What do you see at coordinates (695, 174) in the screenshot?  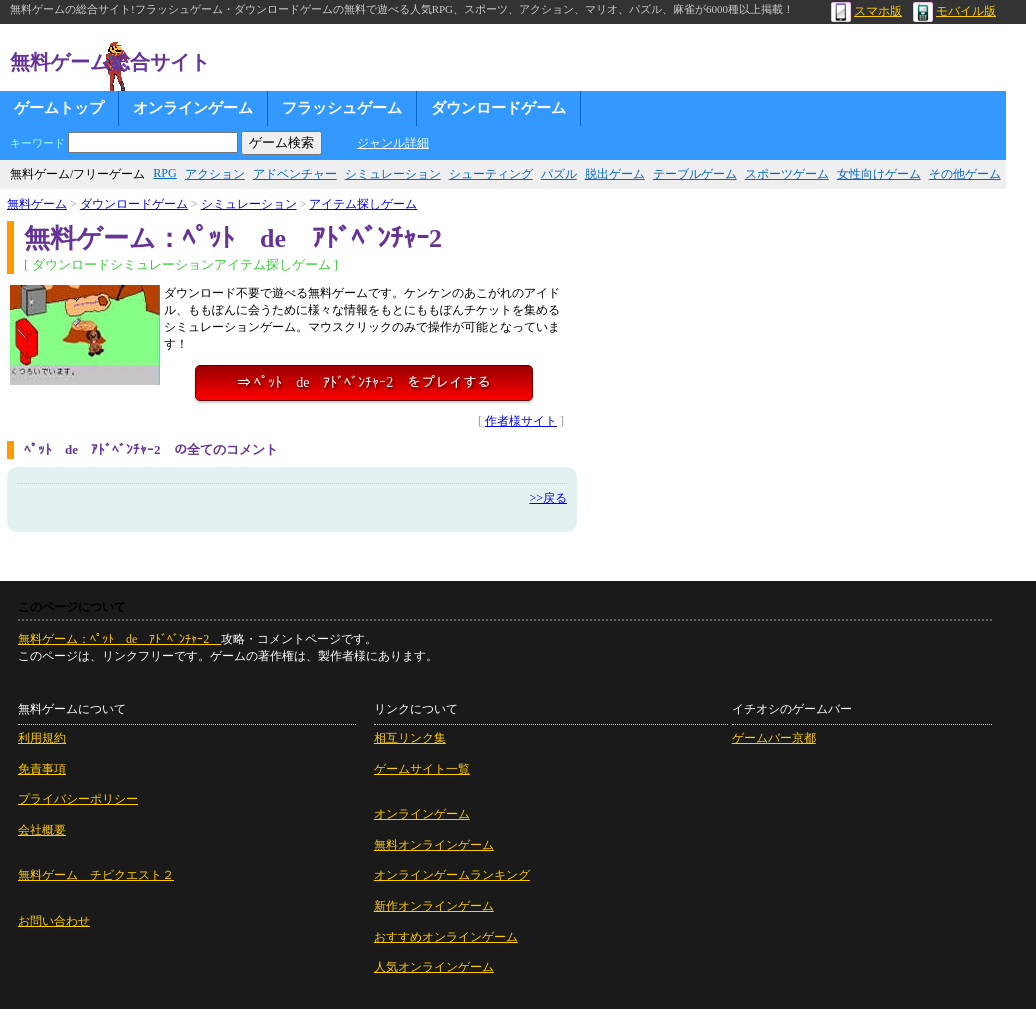 I see `テーブルゲーム` at bounding box center [695, 174].